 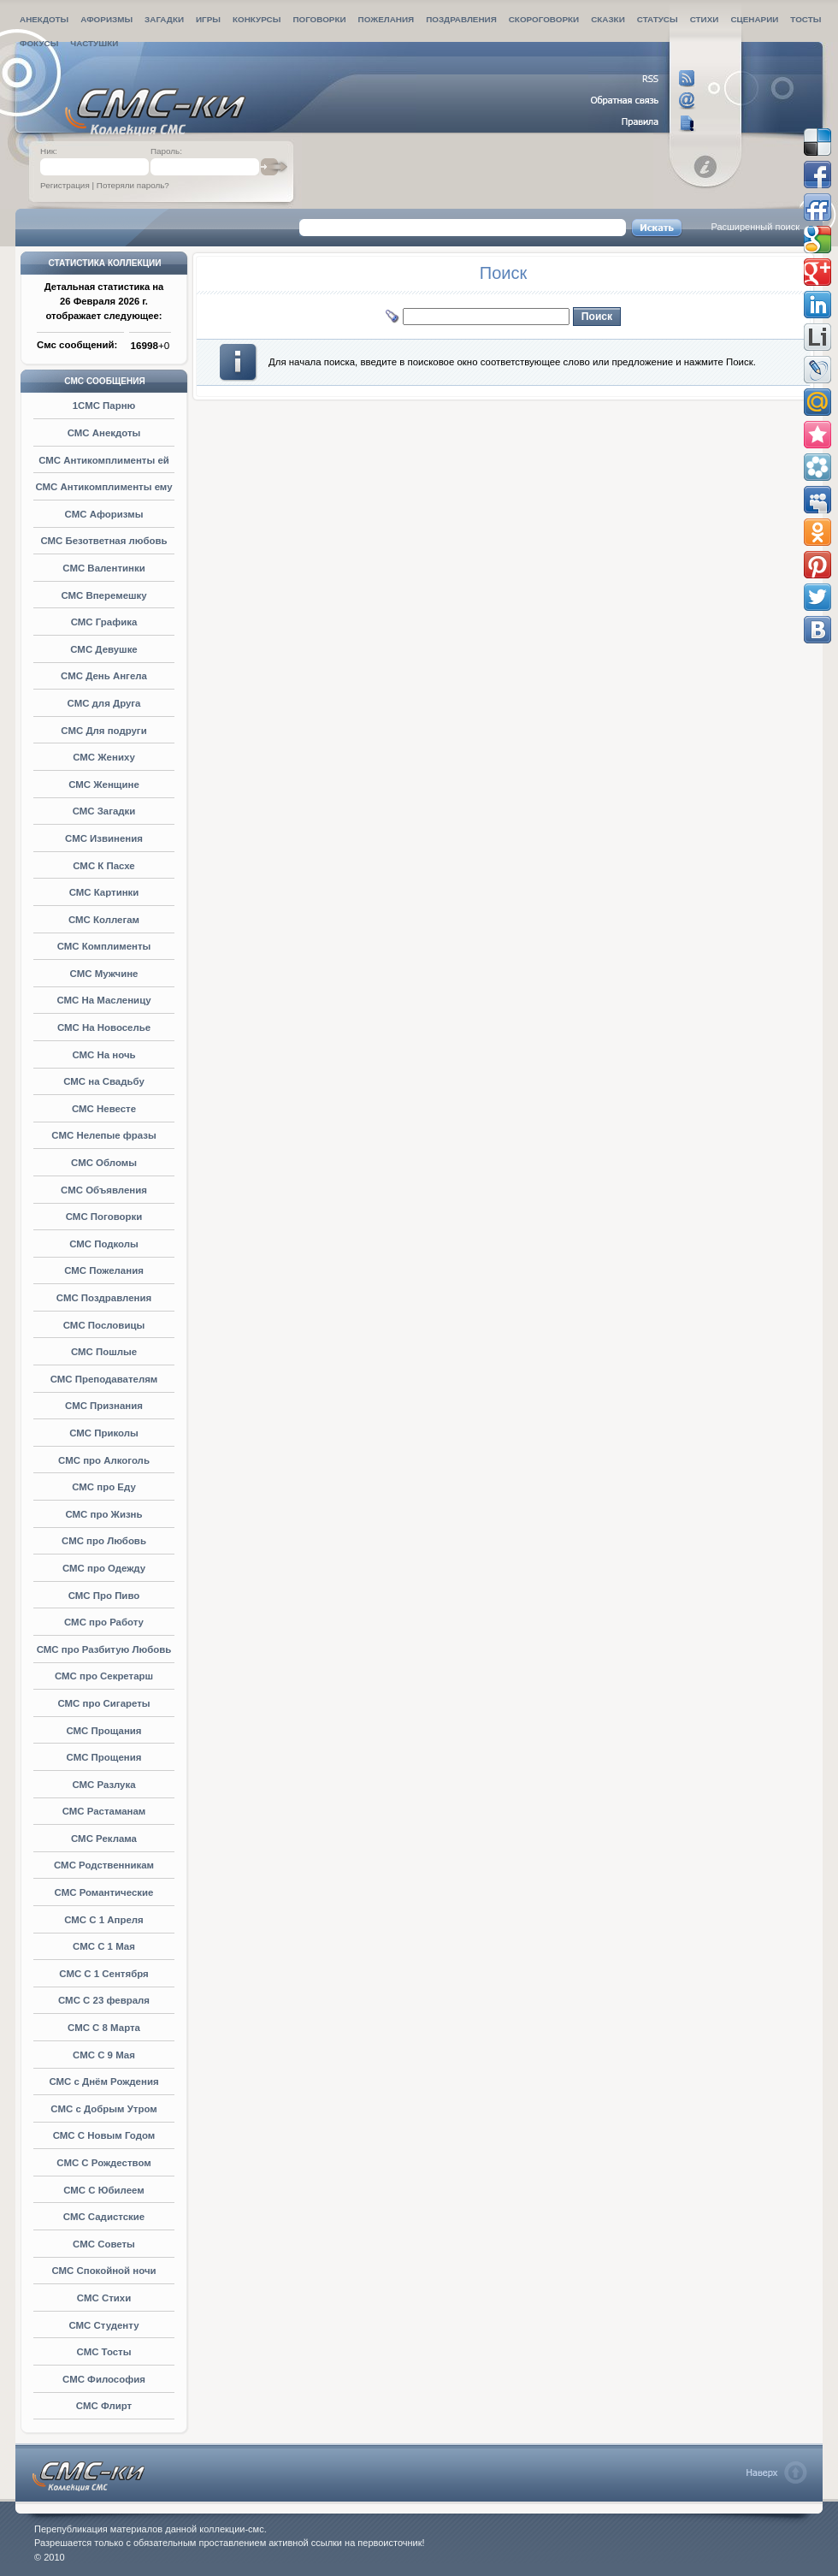 I want to click on Потеряли пароль?, so click(x=133, y=185).